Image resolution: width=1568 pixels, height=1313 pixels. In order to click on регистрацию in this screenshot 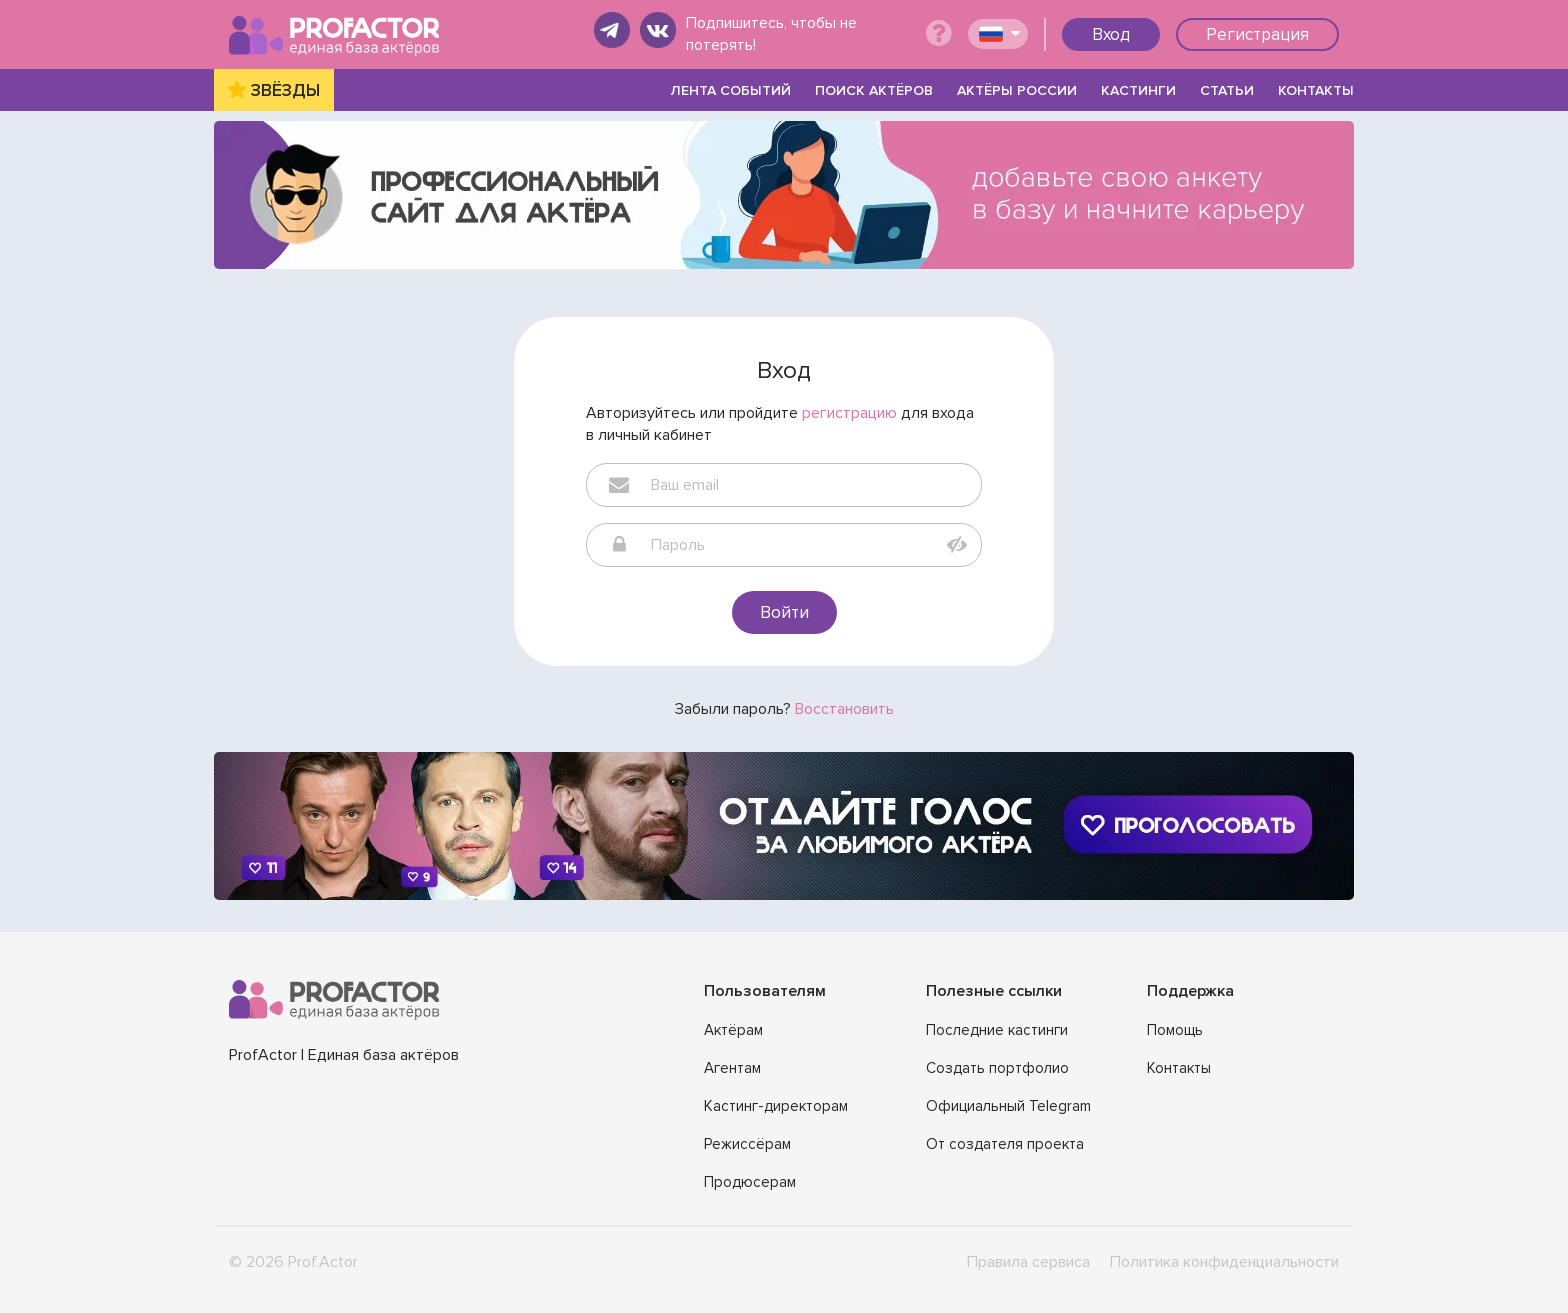, I will do `click(849, 413)`.